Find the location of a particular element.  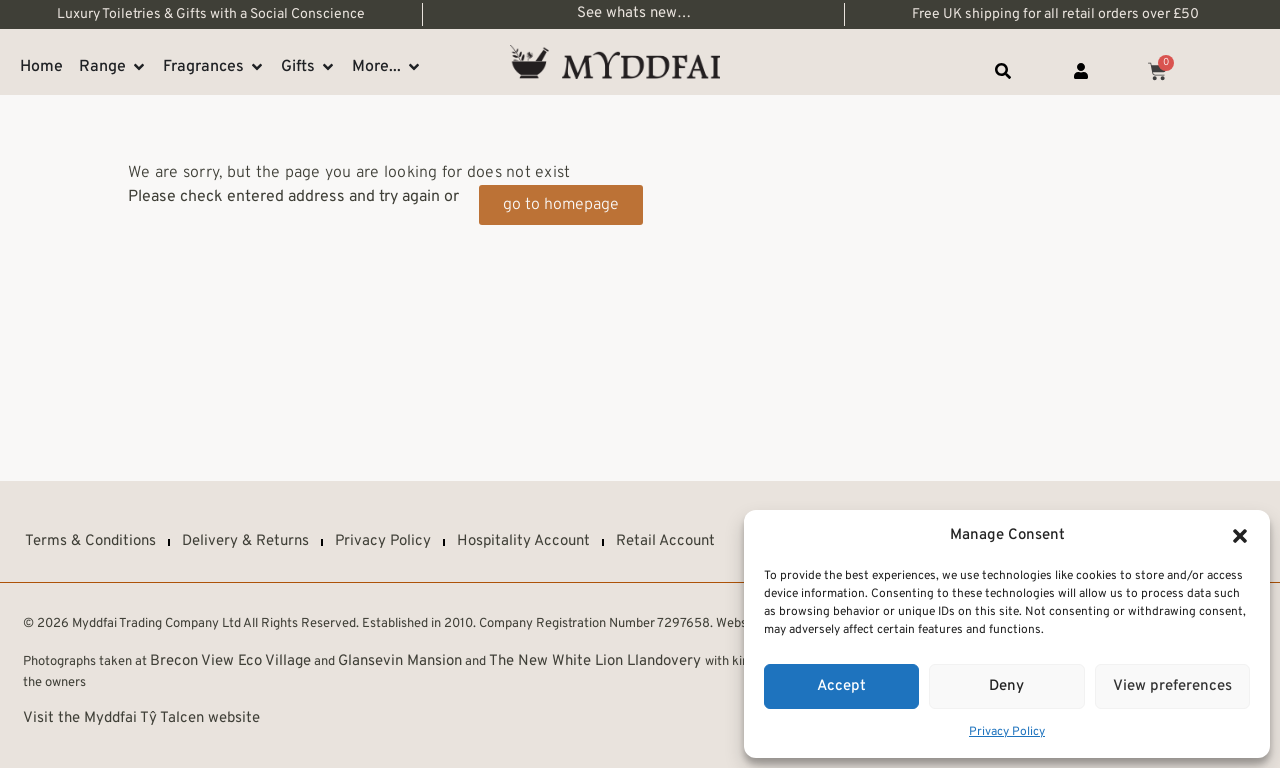

Glansevin Mansion is located at coordinates (400, 661).